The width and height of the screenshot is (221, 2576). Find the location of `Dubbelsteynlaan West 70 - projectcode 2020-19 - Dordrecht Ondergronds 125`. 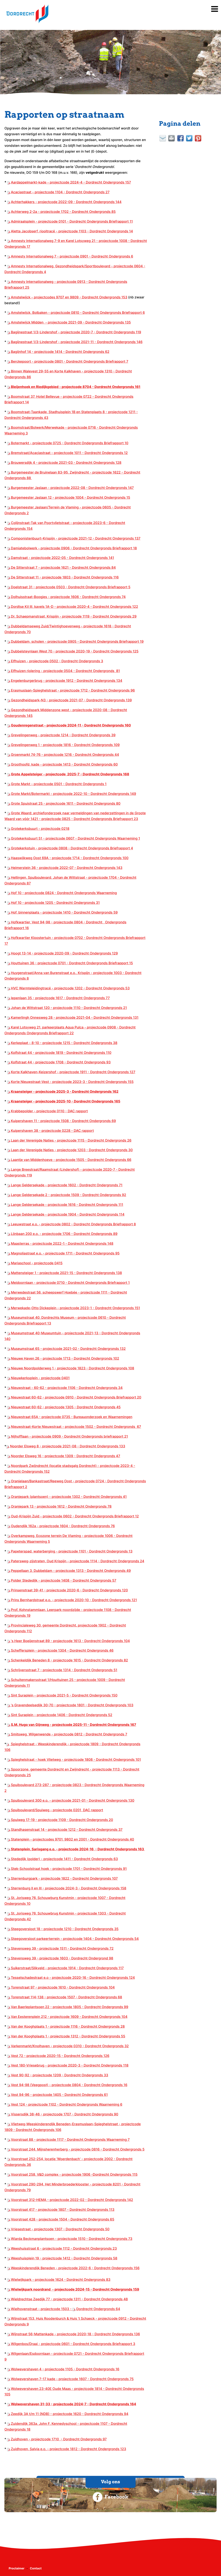

Dubbelsteynlaan West 70 - projectcode 2020-19 - Dordrecht Ondergronds 125 is located at coordinates (75, 651).